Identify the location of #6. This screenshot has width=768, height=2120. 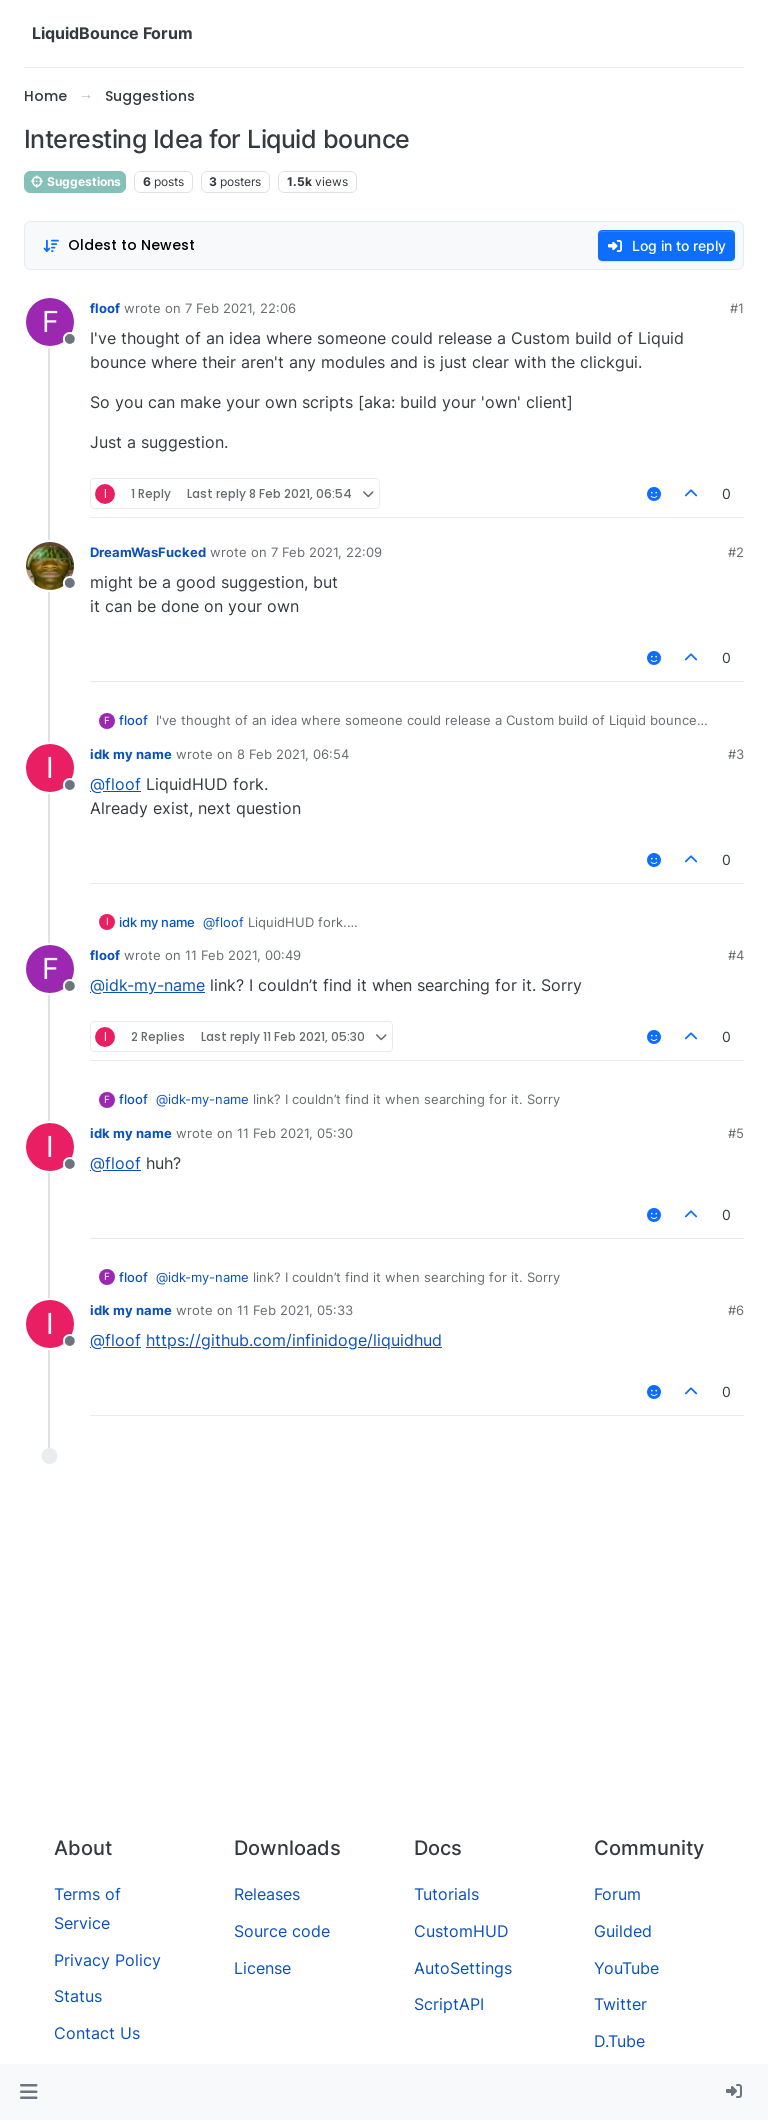
(736, 1310).